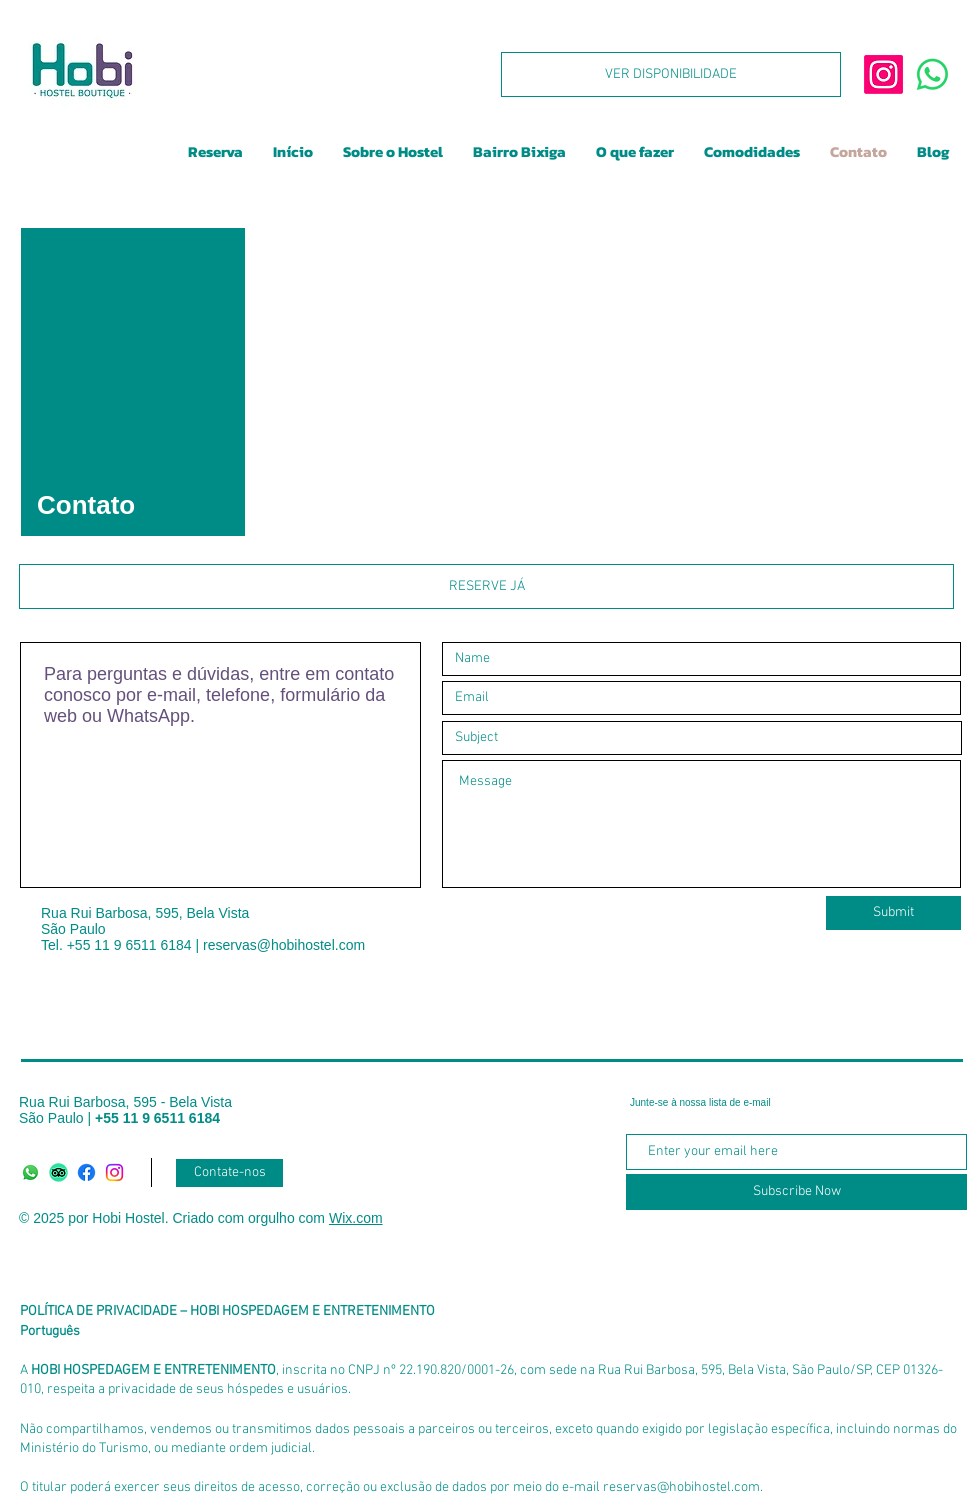 The width and height of the screenshot is (980, 1508). Describe the element at coordinates (284, 945) in the screenshot. I see `reservas@hobihostel.com` at that location.